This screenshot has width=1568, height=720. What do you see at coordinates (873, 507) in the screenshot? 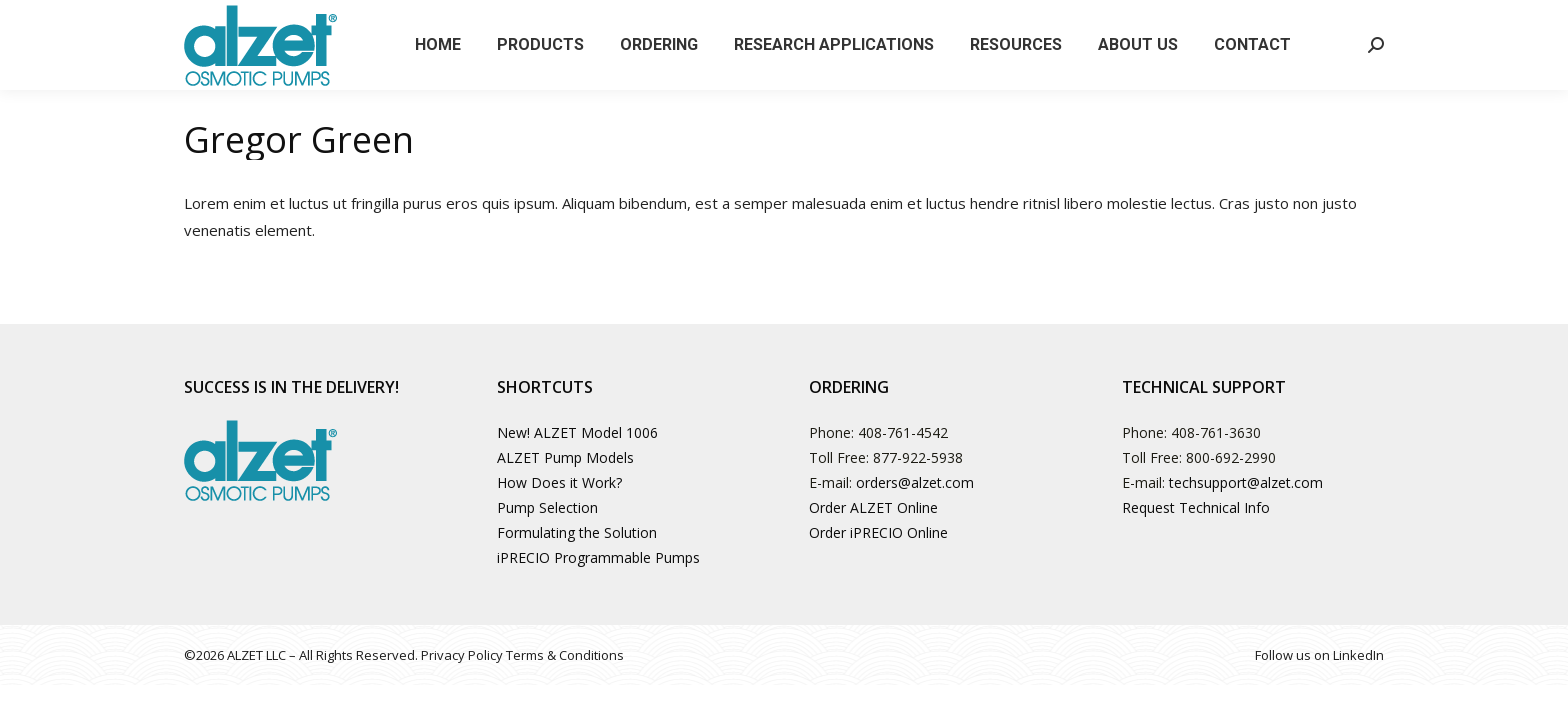
I see `Order ALZET Online` at bounding box center [873, 507].